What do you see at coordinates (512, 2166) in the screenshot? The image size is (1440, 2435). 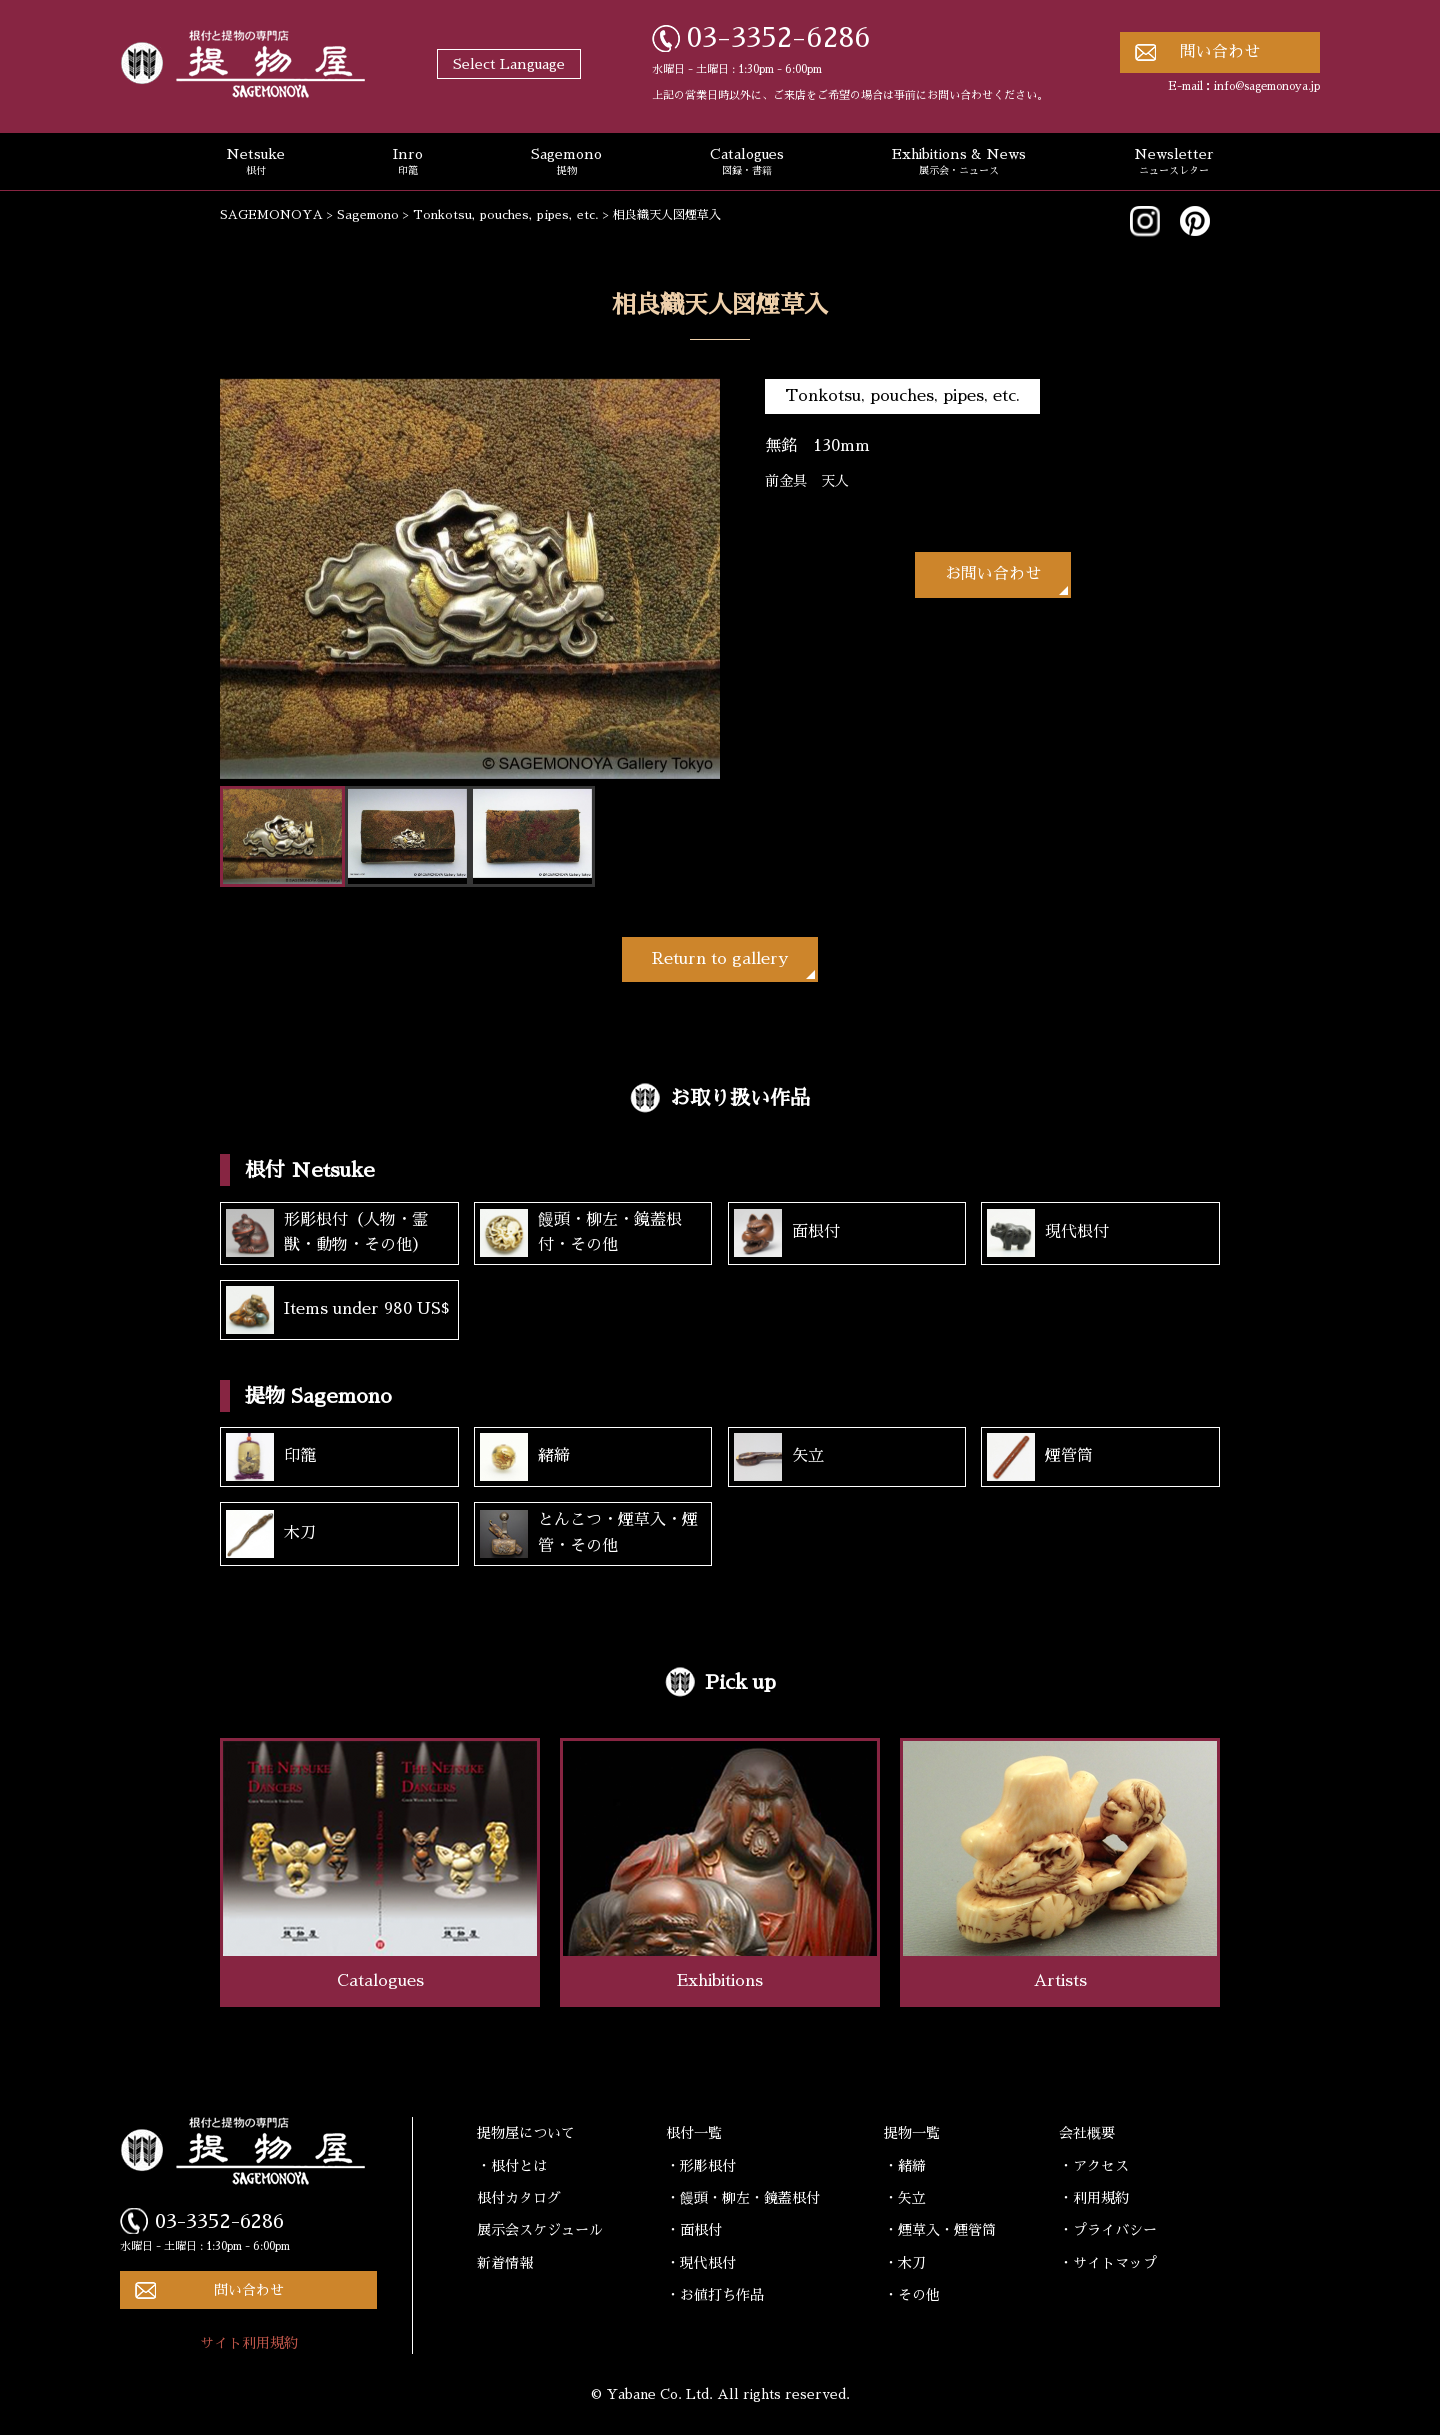 I see `・根付とは` at bounding box center [512, 2166].